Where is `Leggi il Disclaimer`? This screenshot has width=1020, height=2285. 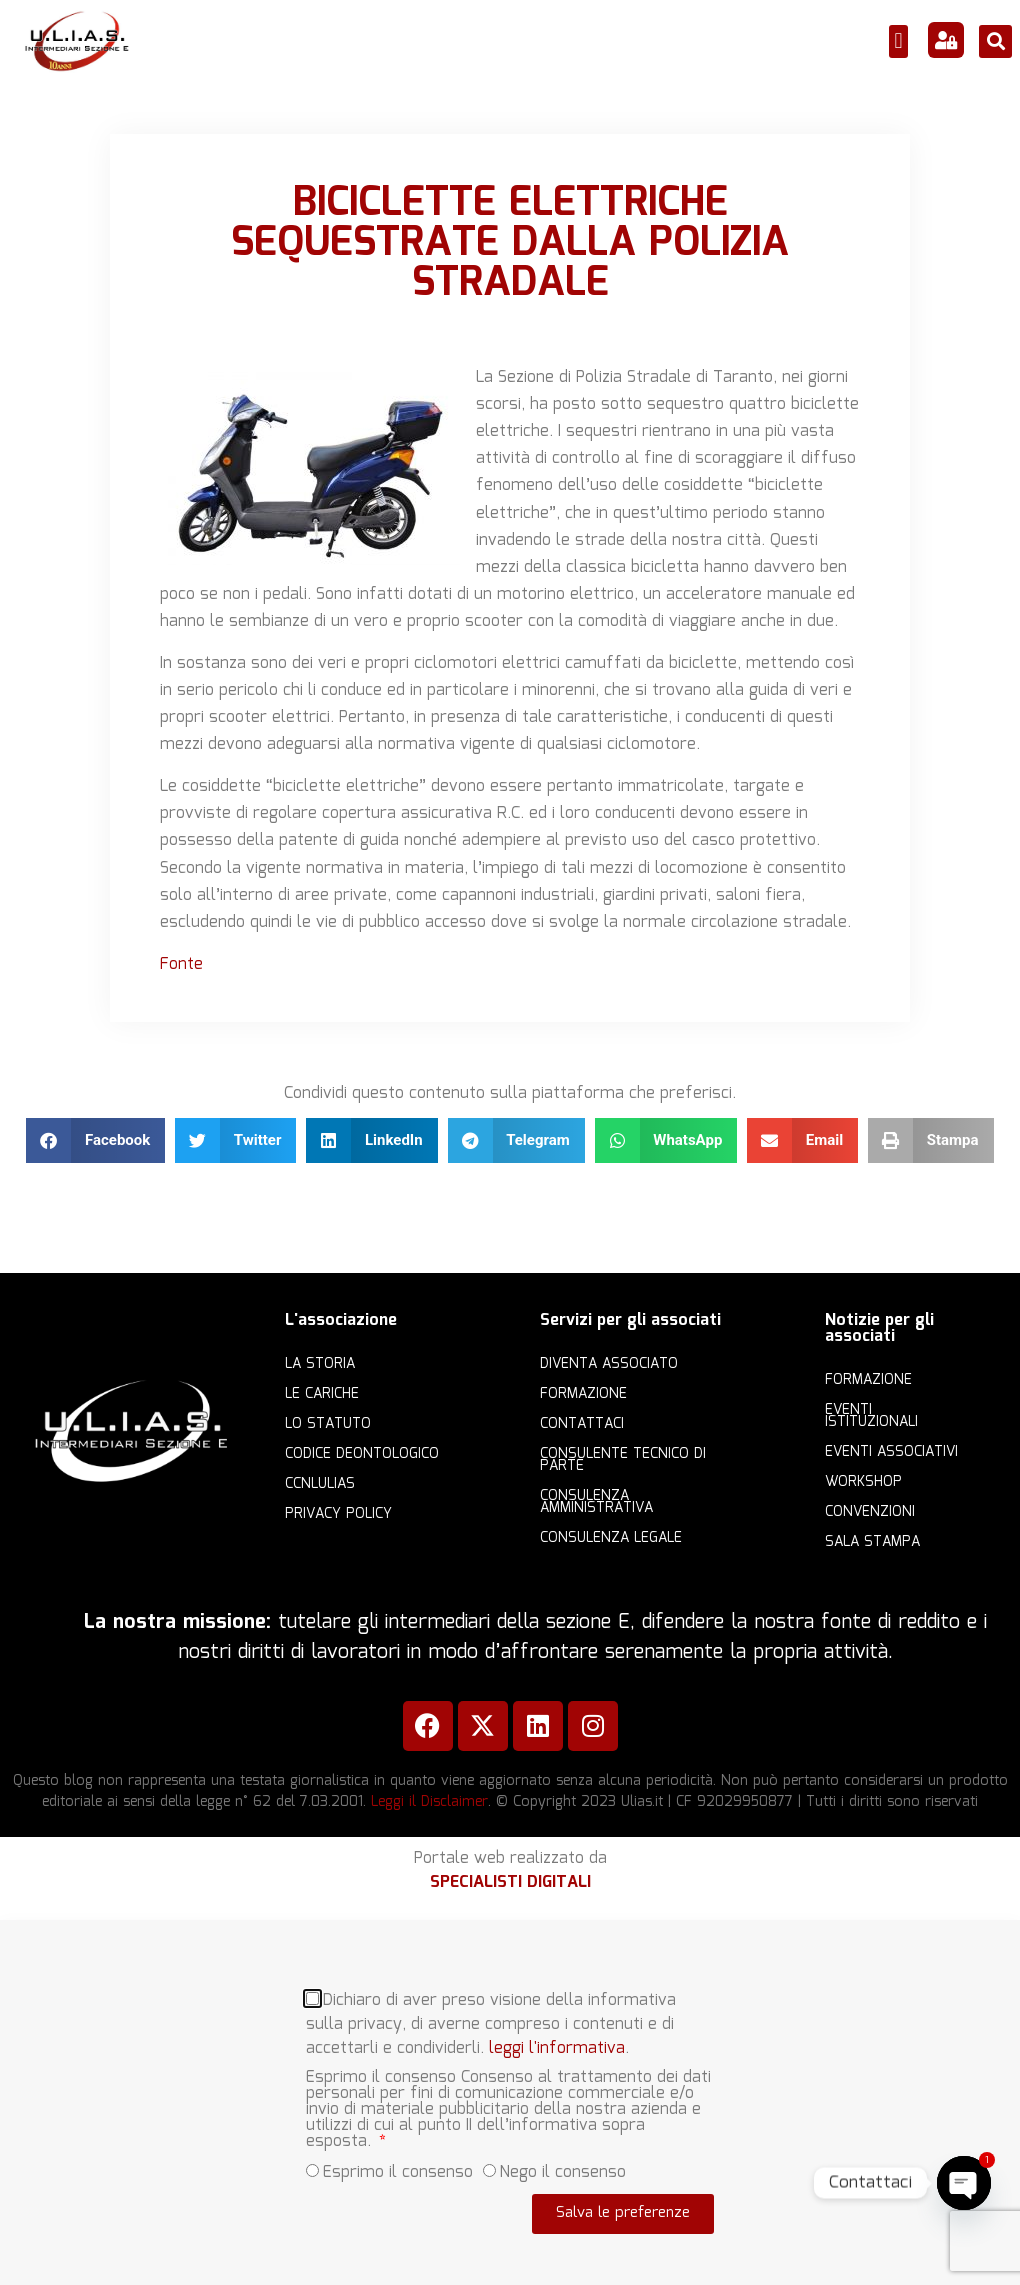 Leggi il Disclaimer is located at coordinates (429, 1802).